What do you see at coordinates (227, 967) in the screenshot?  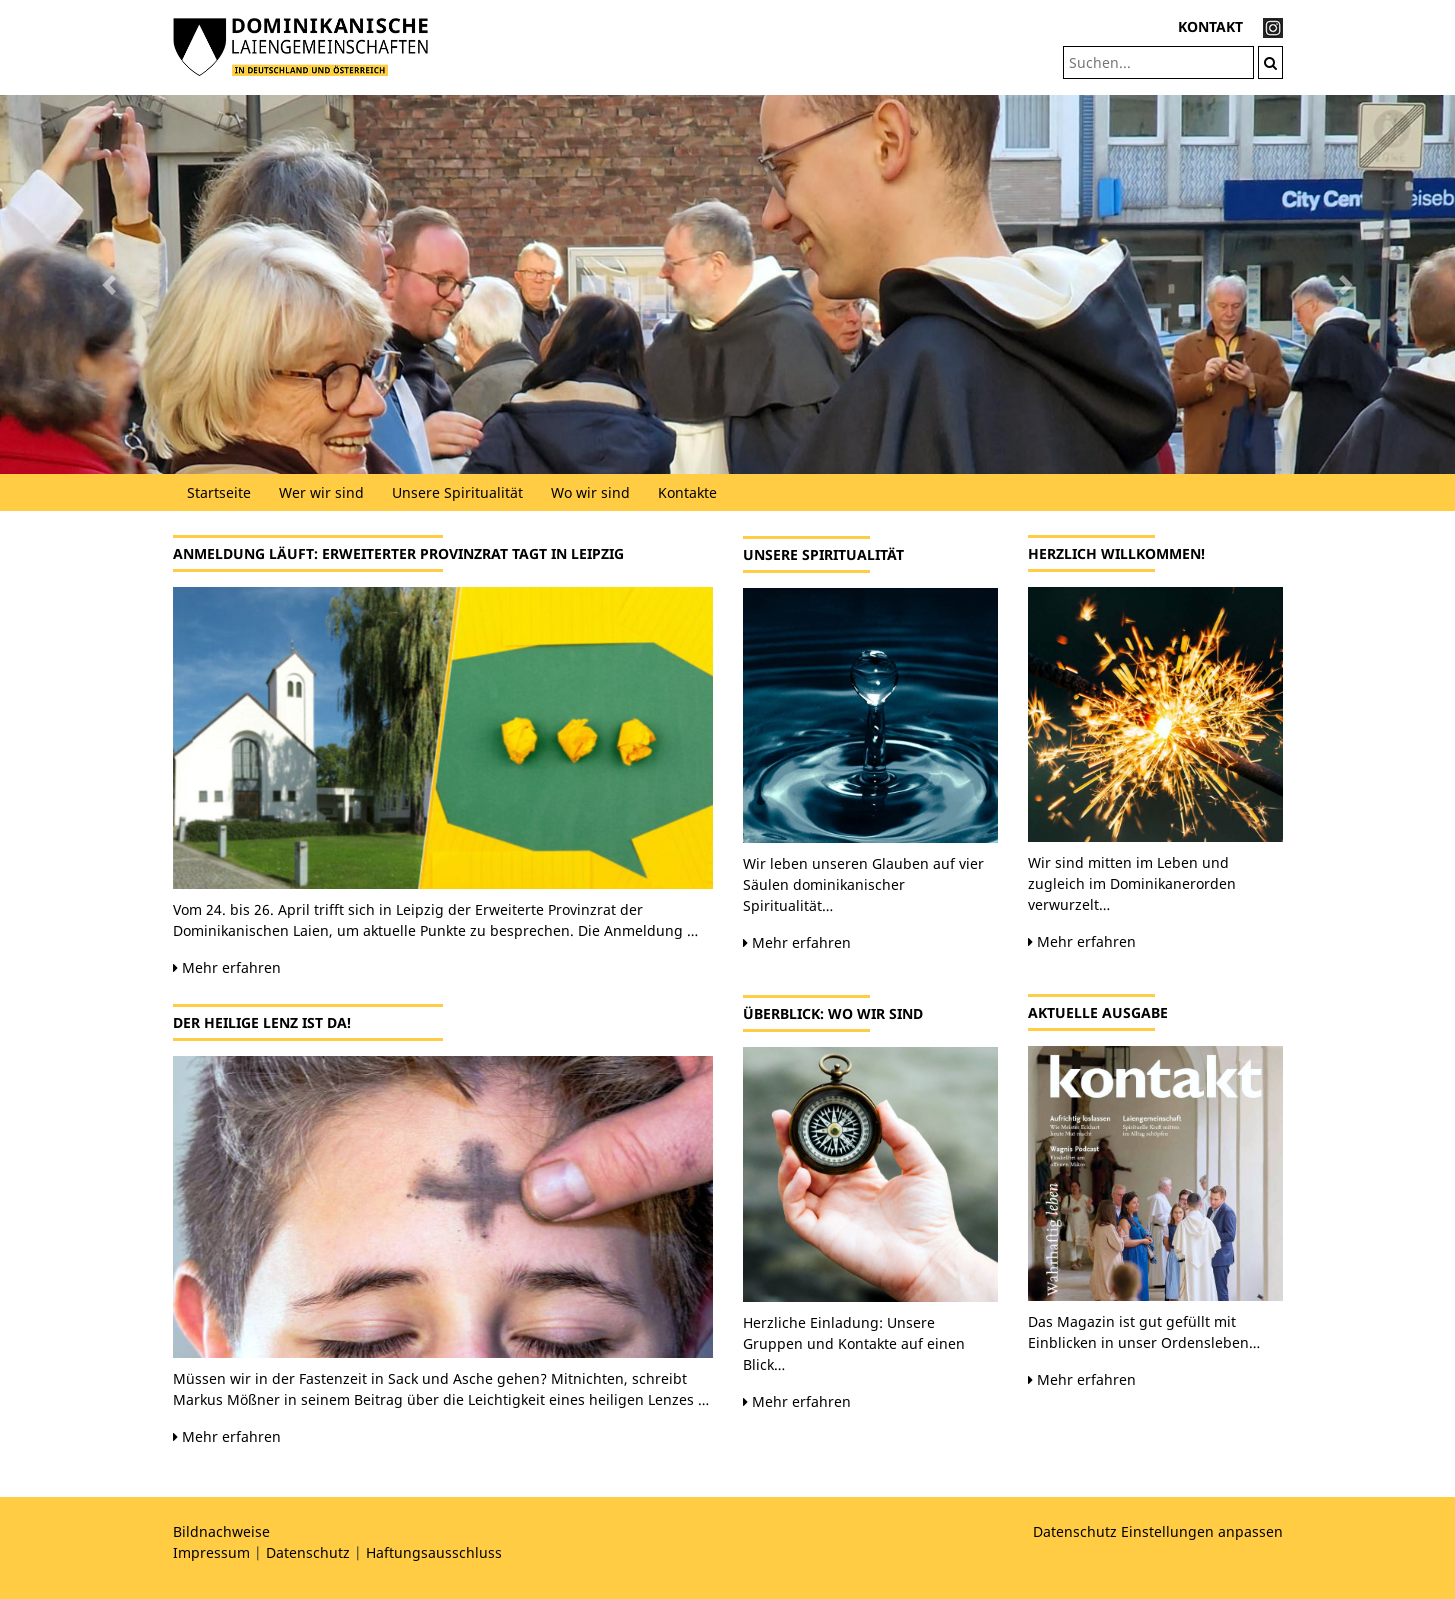 I see `Mehr erfahren` at bounding box center [227, 967].